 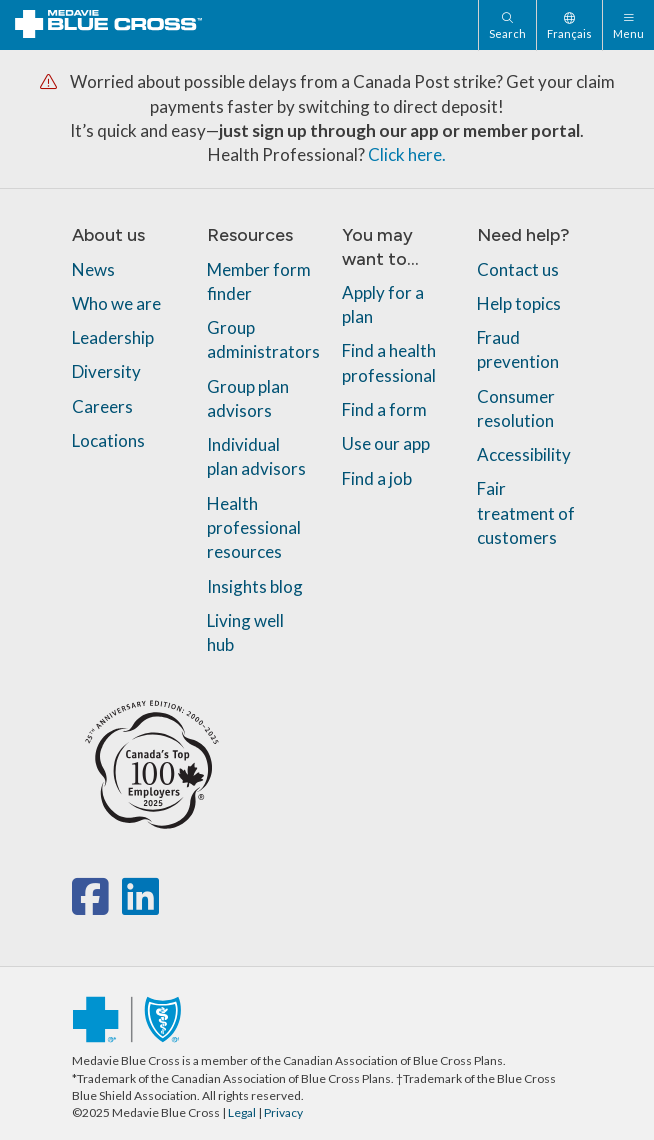 What do you see at coordinates (94, 906) in the screenshot?
I see `[facebook]` at bounding box center [94, 906].